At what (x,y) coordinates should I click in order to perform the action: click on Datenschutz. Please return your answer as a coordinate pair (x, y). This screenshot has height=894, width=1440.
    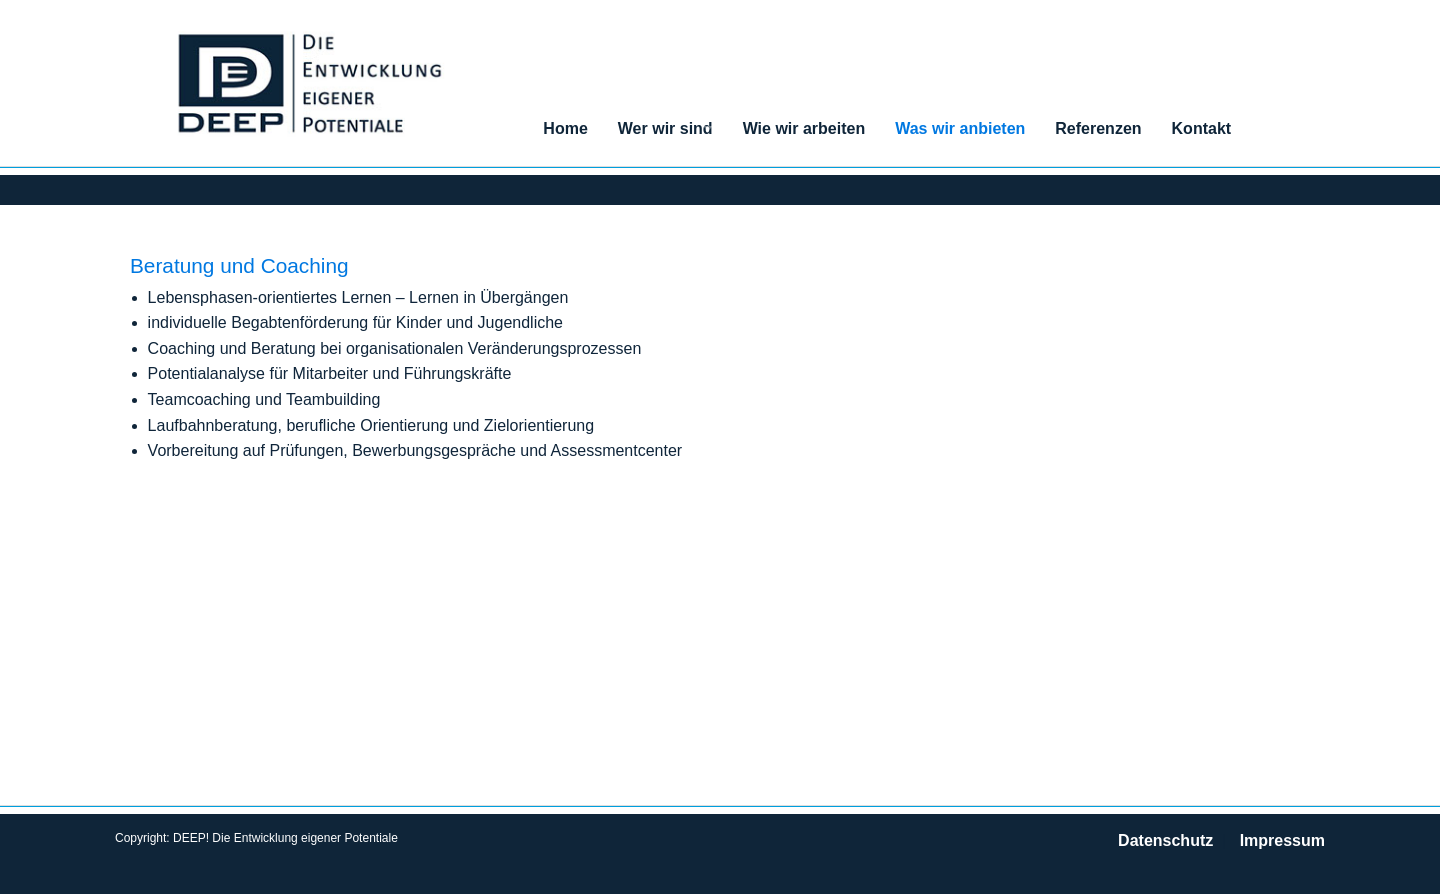
    Looking at the image, I should click on (1165, 840).